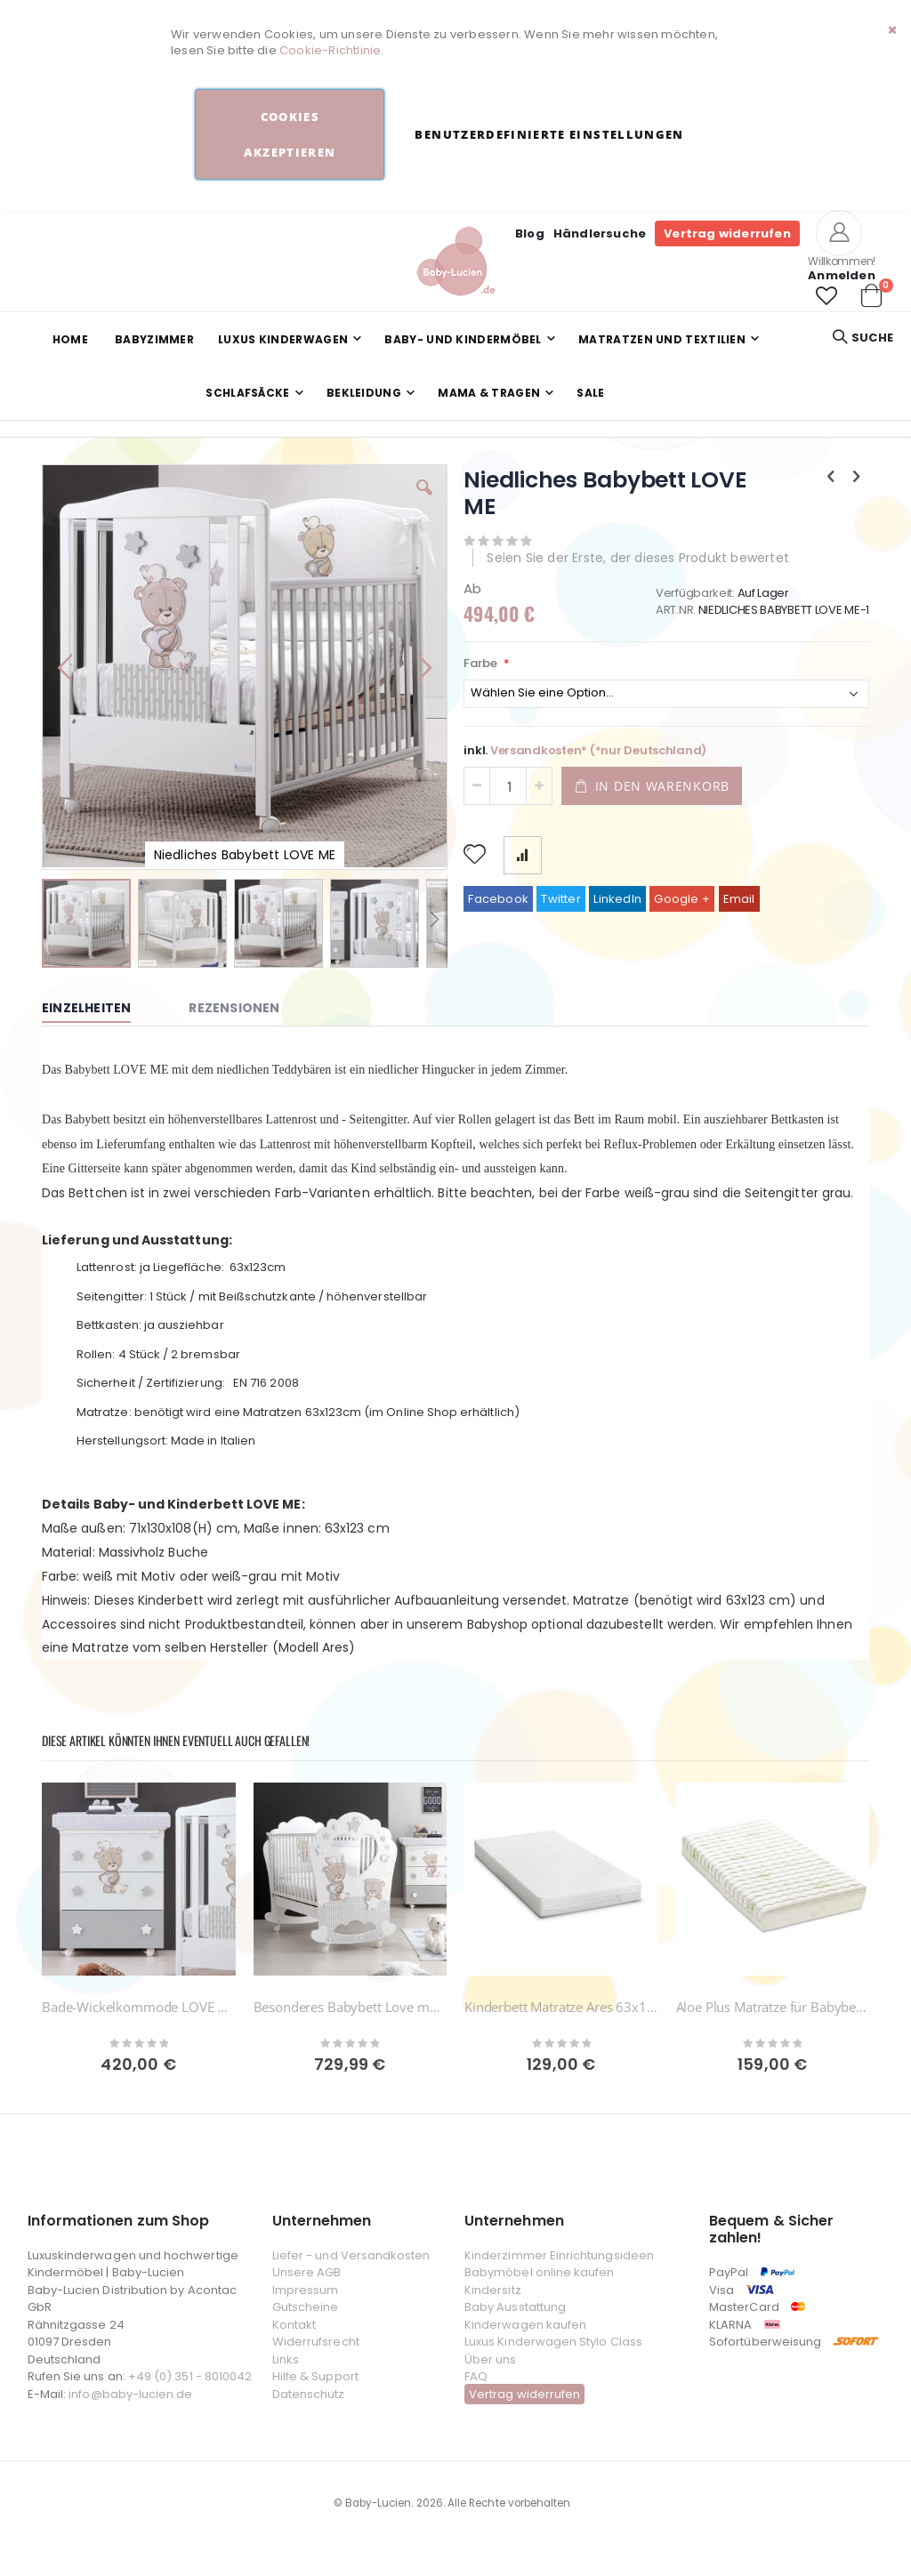  What do you see at coordinates (598, 750) in the screenshot?
I see `Versandkosten* (*nur Deutschland)` at bounding box center [598, 750].